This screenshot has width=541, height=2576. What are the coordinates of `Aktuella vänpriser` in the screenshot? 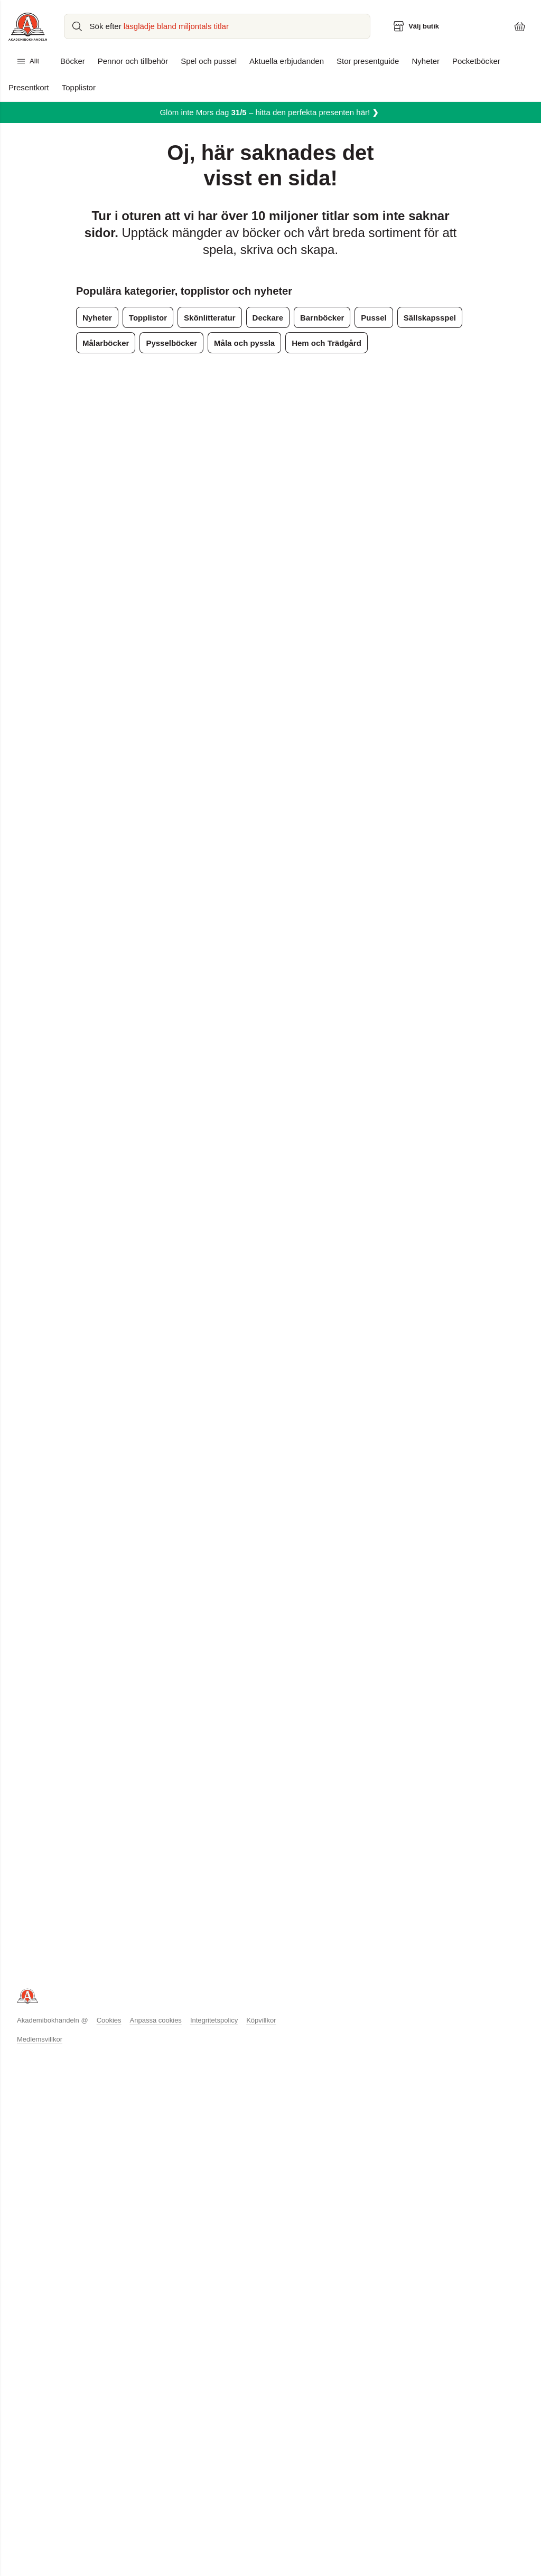 It's located at (345, 1986).